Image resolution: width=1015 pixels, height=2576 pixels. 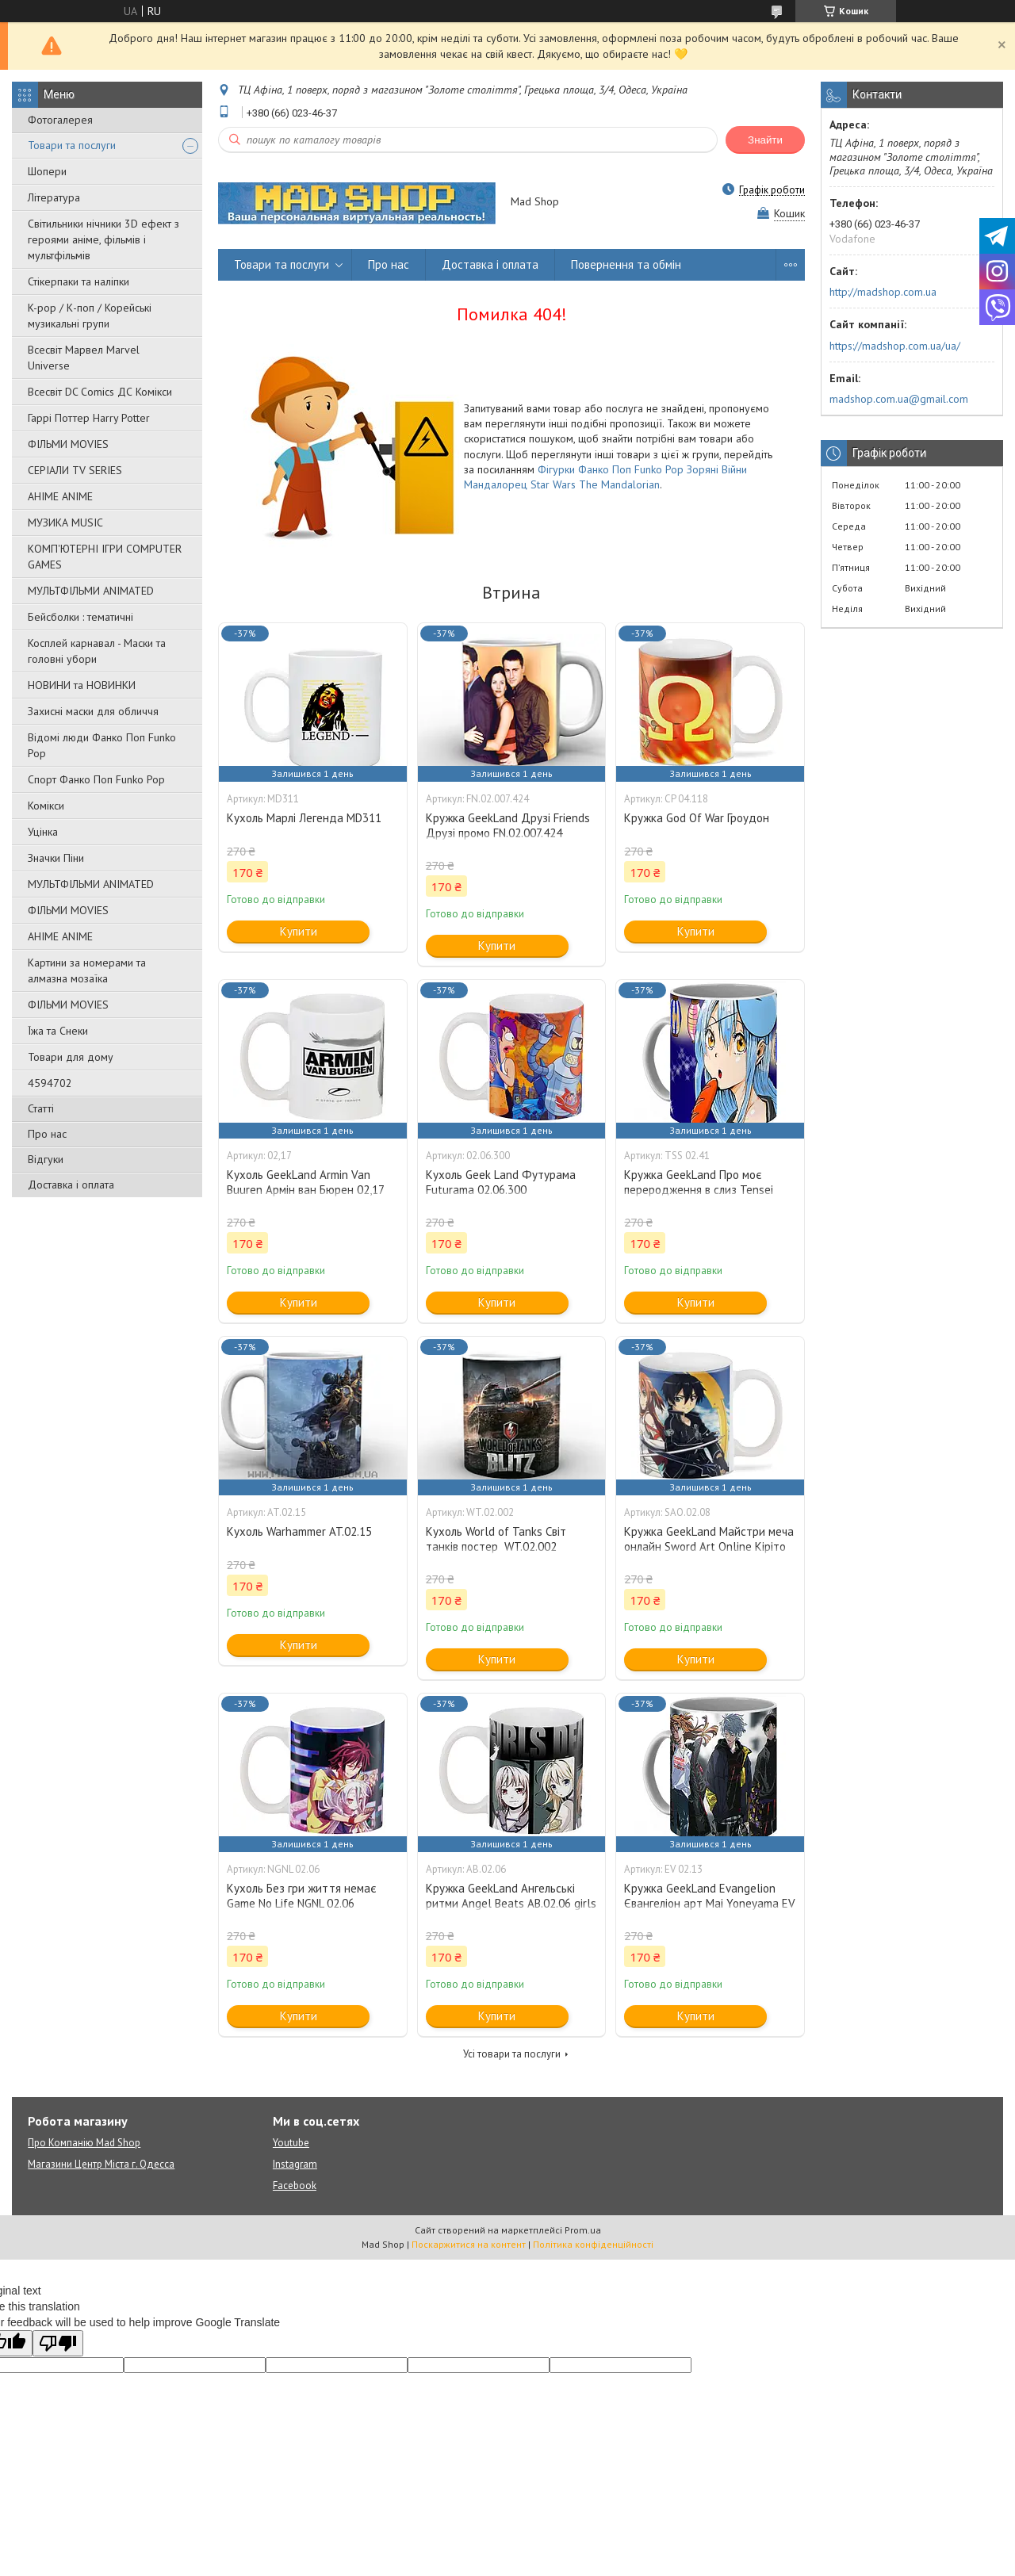 What do you see at coordinates (50, 1083) in the screenshot?
I see `4594702` at bounding box center [50, 1083].